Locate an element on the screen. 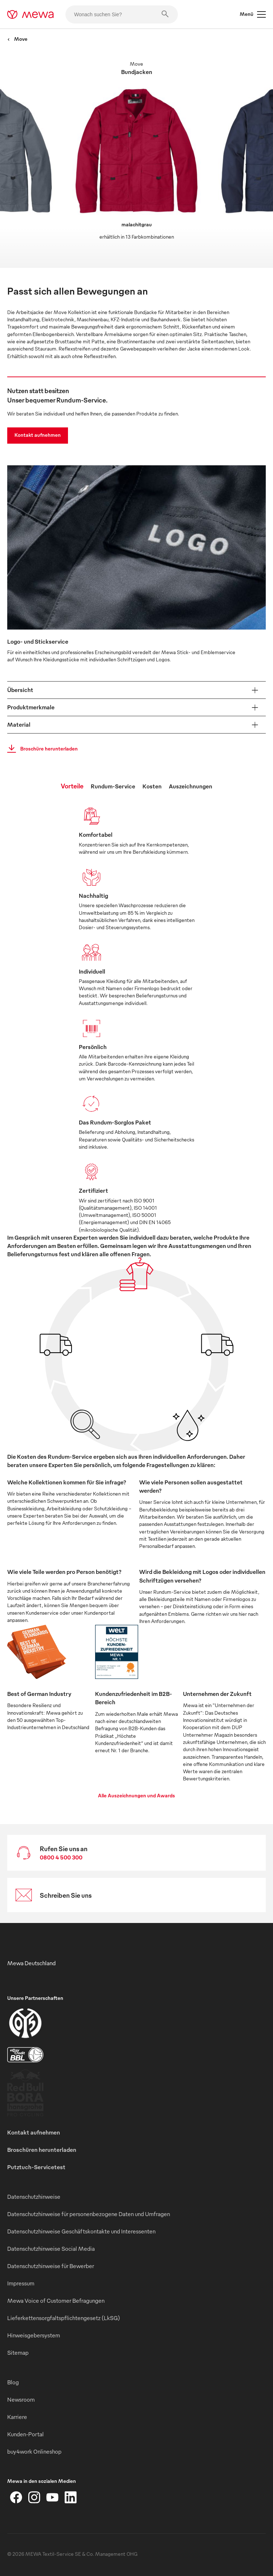 This screenshot has height=2576, width=273. [Instagram] is located at coordinates (34, 2497).